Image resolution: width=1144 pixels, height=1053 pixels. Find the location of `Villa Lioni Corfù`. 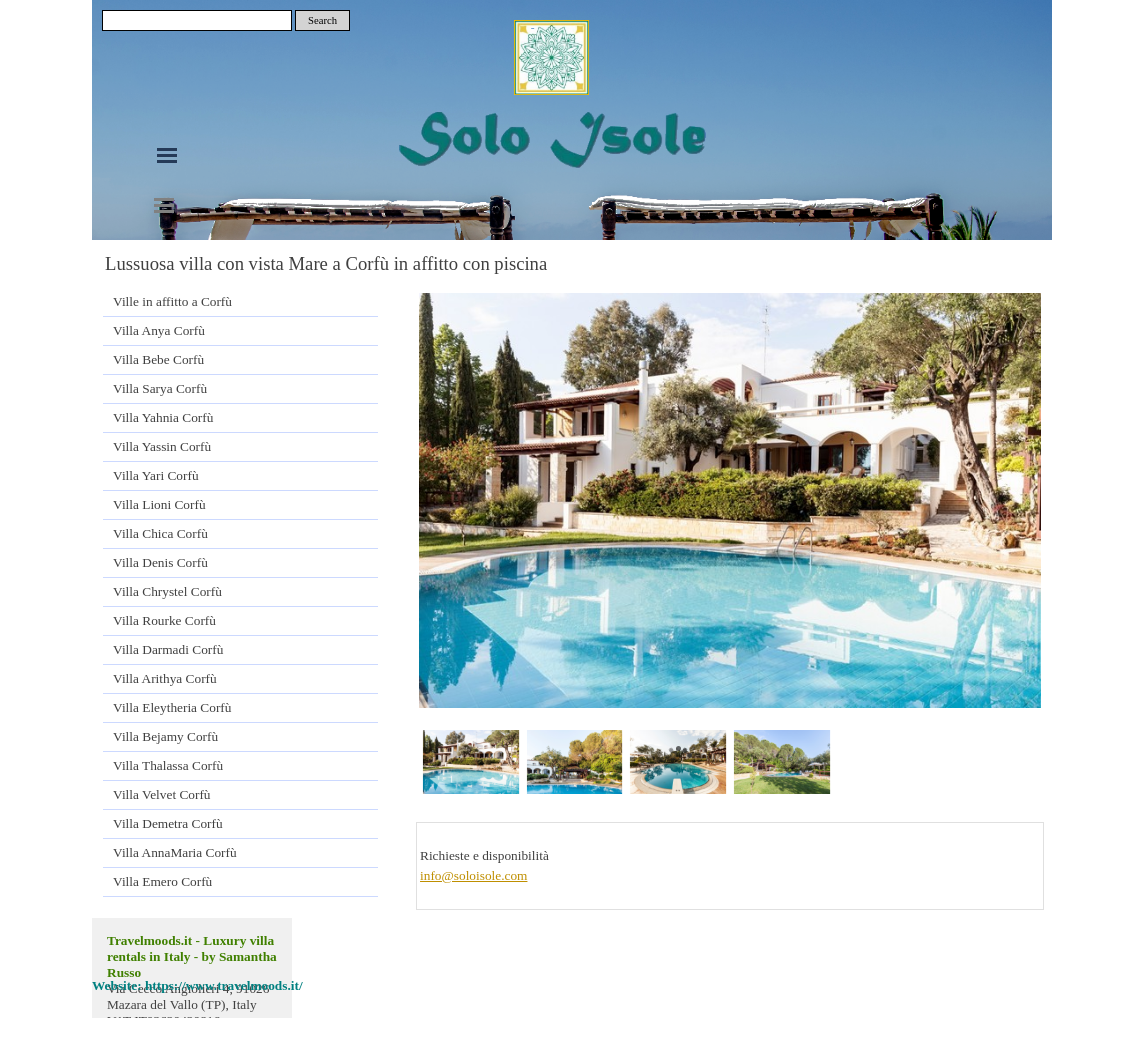

Villa Lioni Corfù is located at coordinates (159, 504).